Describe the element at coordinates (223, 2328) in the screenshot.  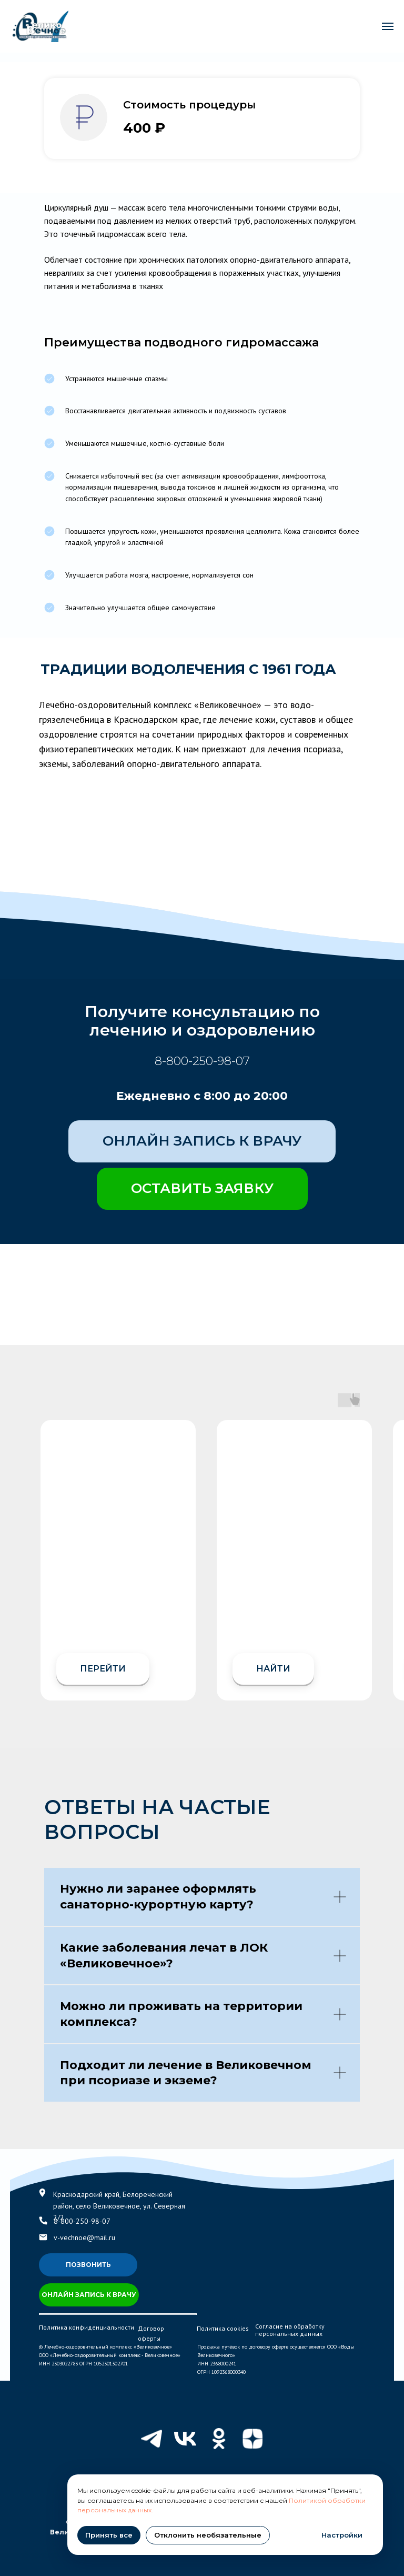
I see `Политика cookies` at that location.